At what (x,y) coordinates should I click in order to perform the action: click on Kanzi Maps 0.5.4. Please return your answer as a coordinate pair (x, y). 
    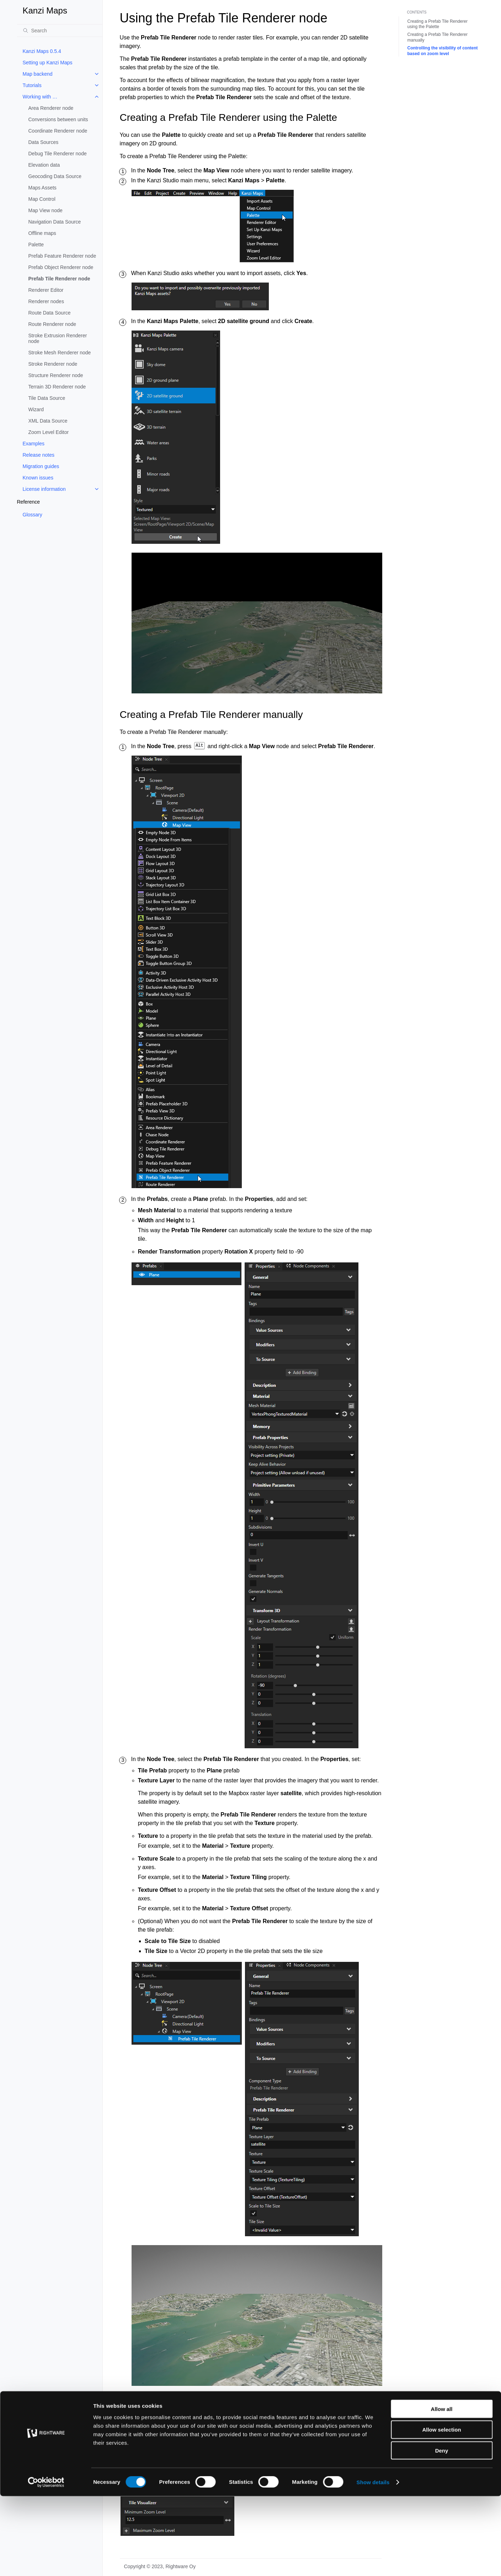
    Looking at the image, I should click on (42, 51).